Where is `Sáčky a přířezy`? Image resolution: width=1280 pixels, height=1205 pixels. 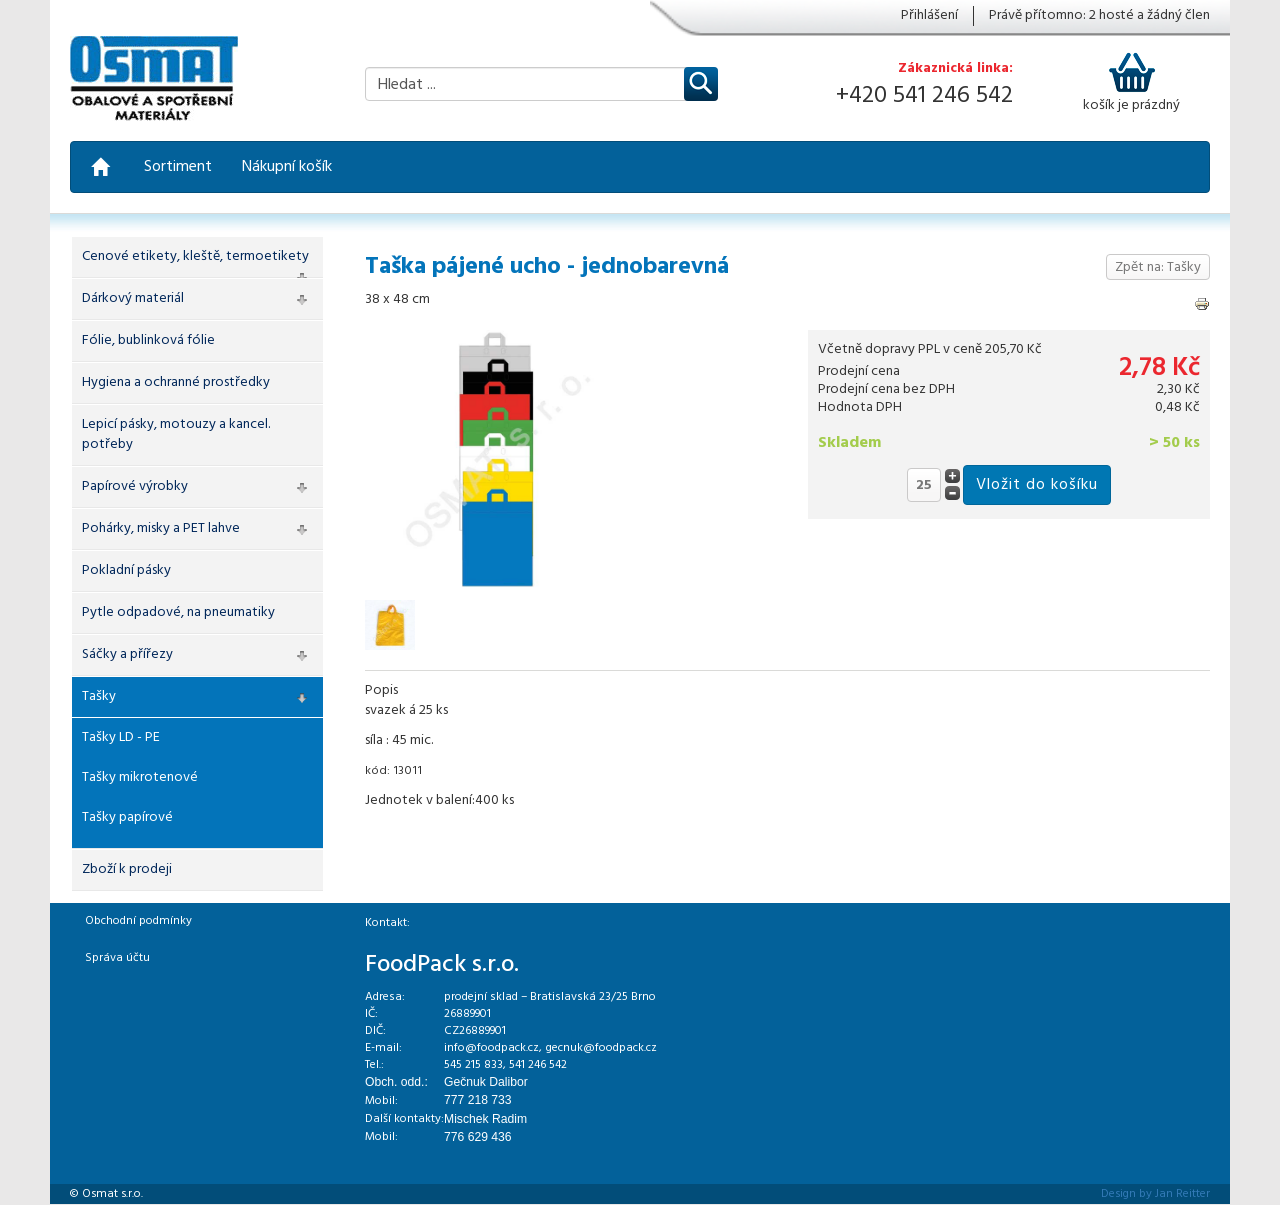
Sáčky a přířezy is located at coordinates (127, 654).